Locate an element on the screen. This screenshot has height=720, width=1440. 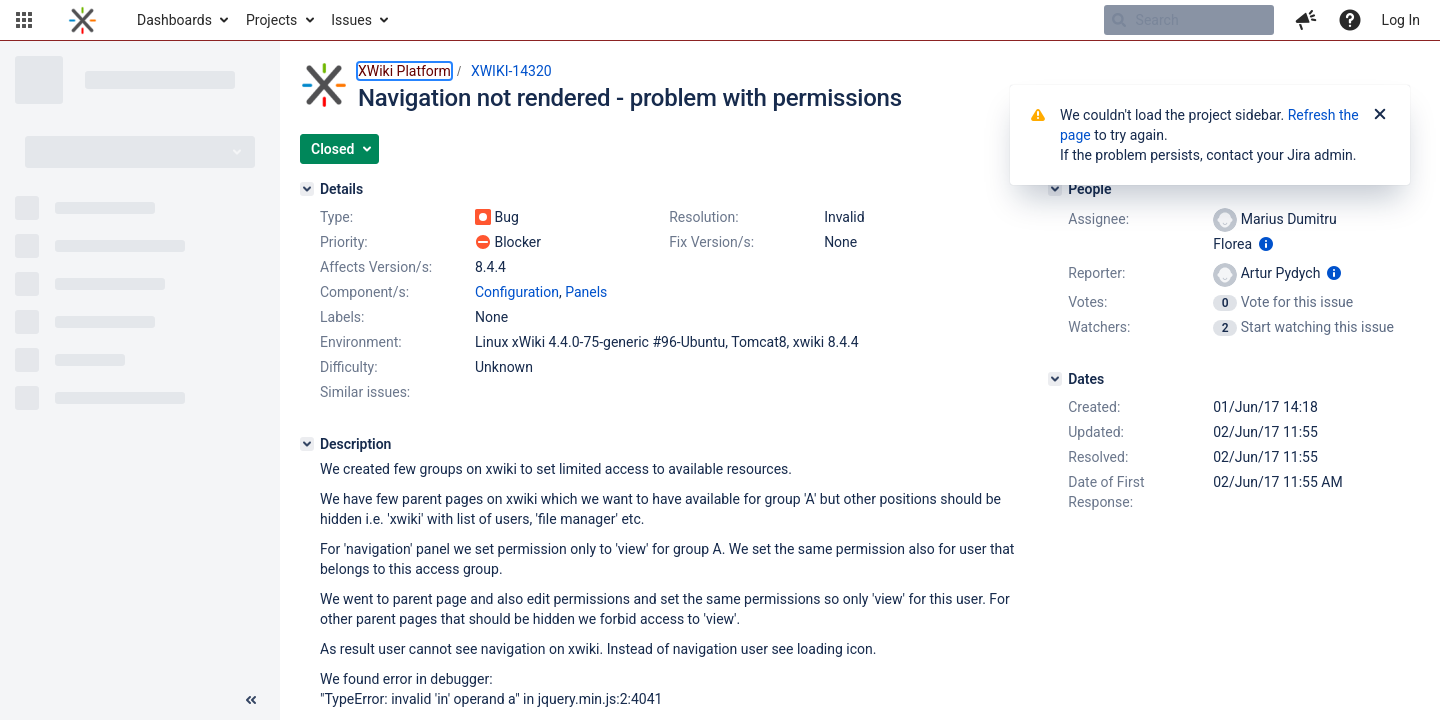
Fix Version/s: is located at coordinates (711, 242).